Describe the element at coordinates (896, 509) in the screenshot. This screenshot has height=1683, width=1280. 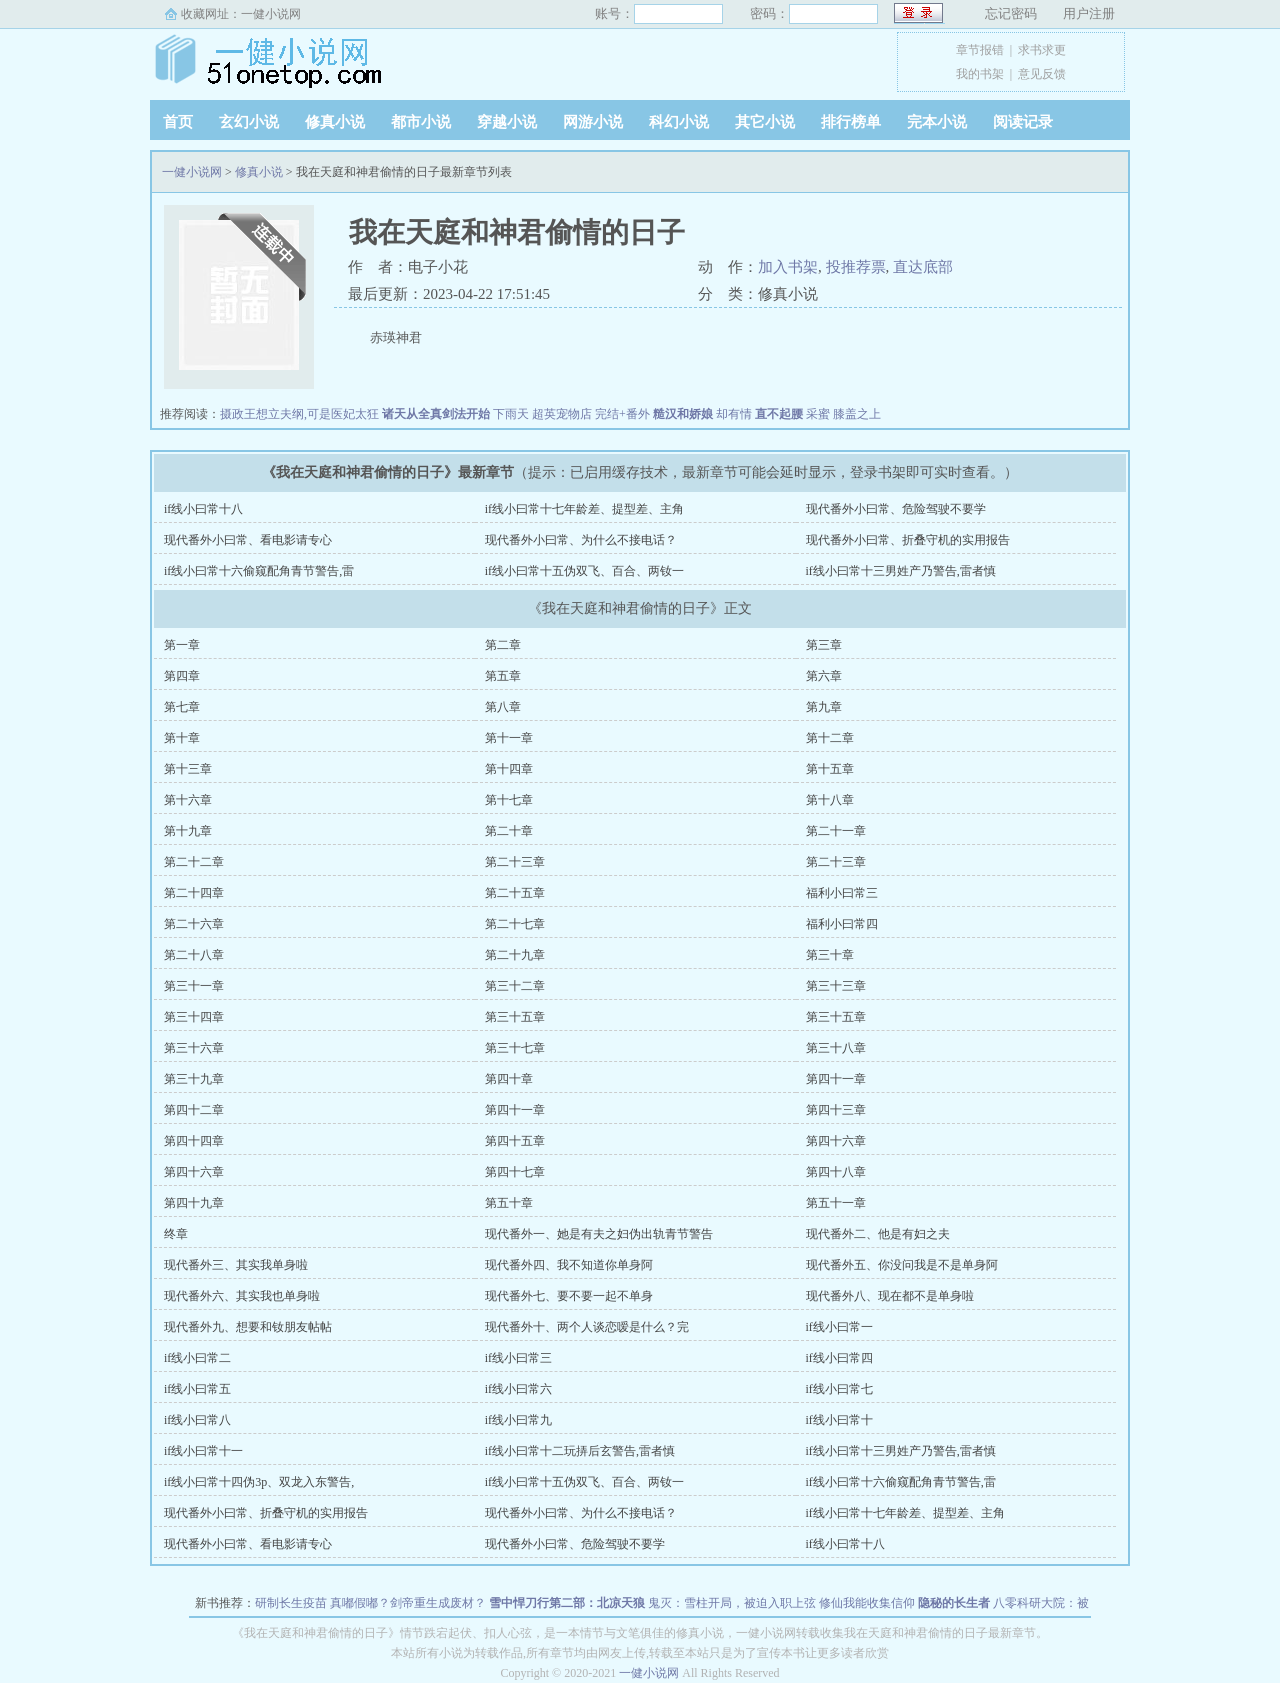
I see `现代番外小曰常、危险驾驶不要学` at that location.